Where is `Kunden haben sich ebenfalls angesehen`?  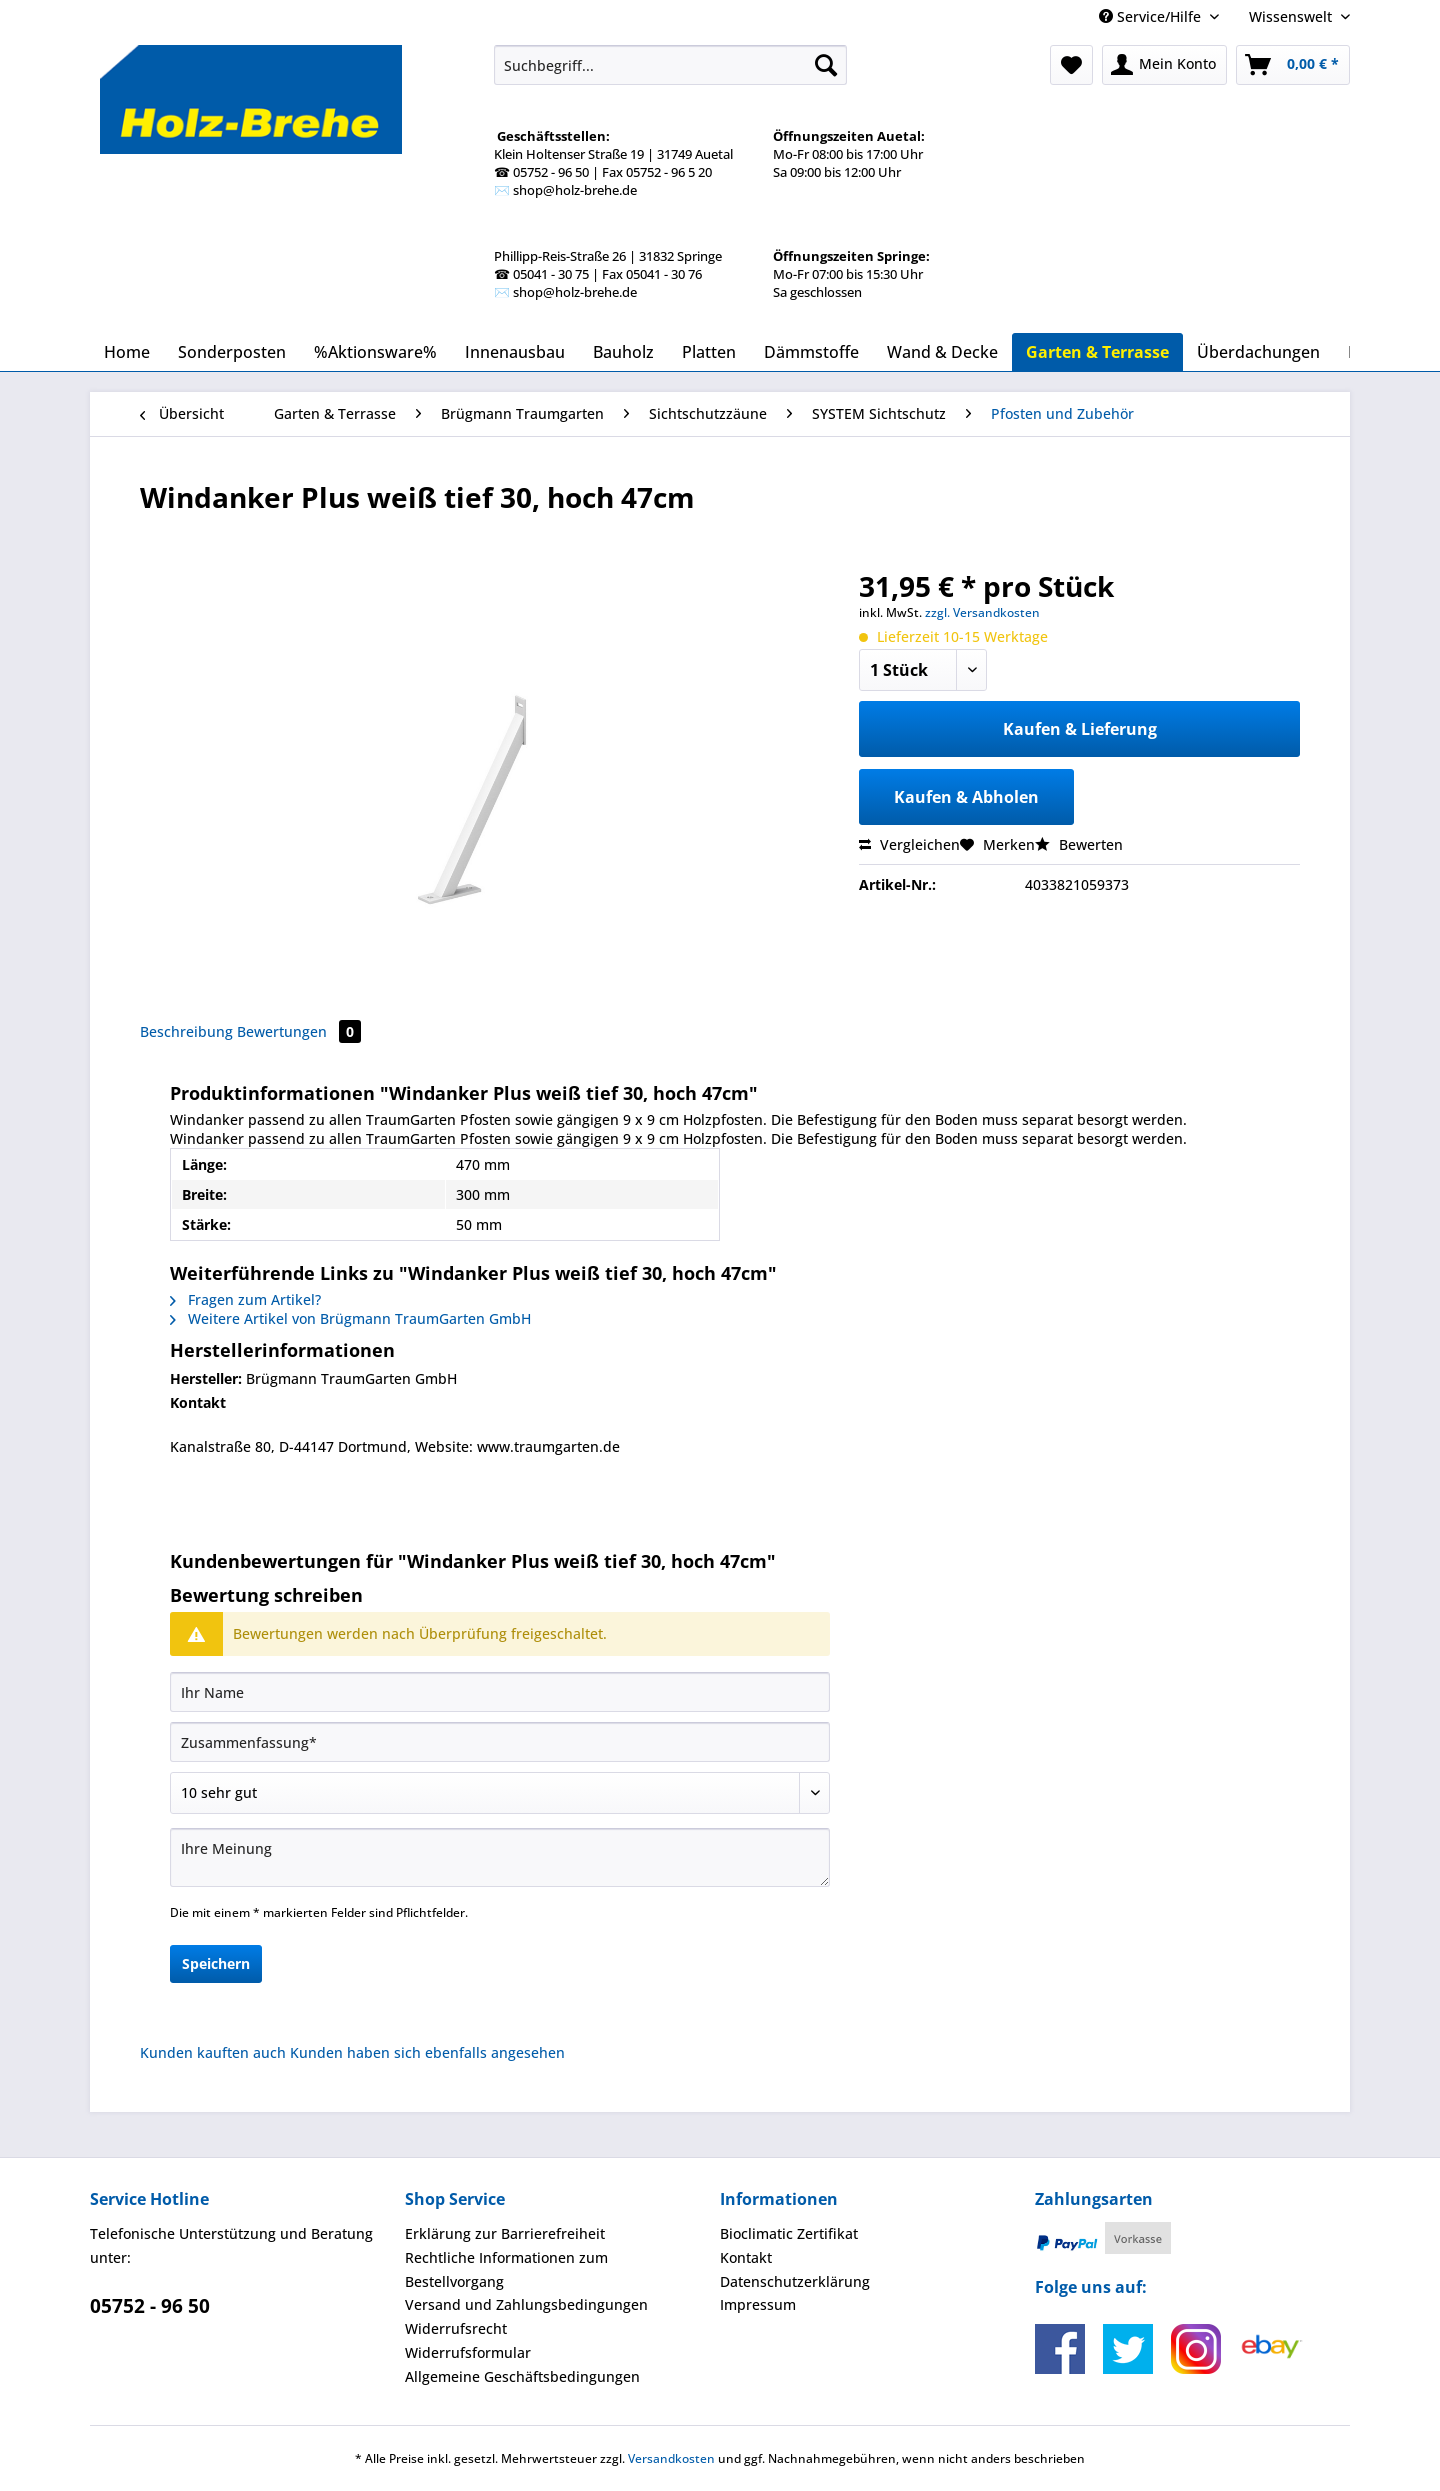
Kunden haben sich ebenfalls angesehen is located at coordinates (427, 2052).